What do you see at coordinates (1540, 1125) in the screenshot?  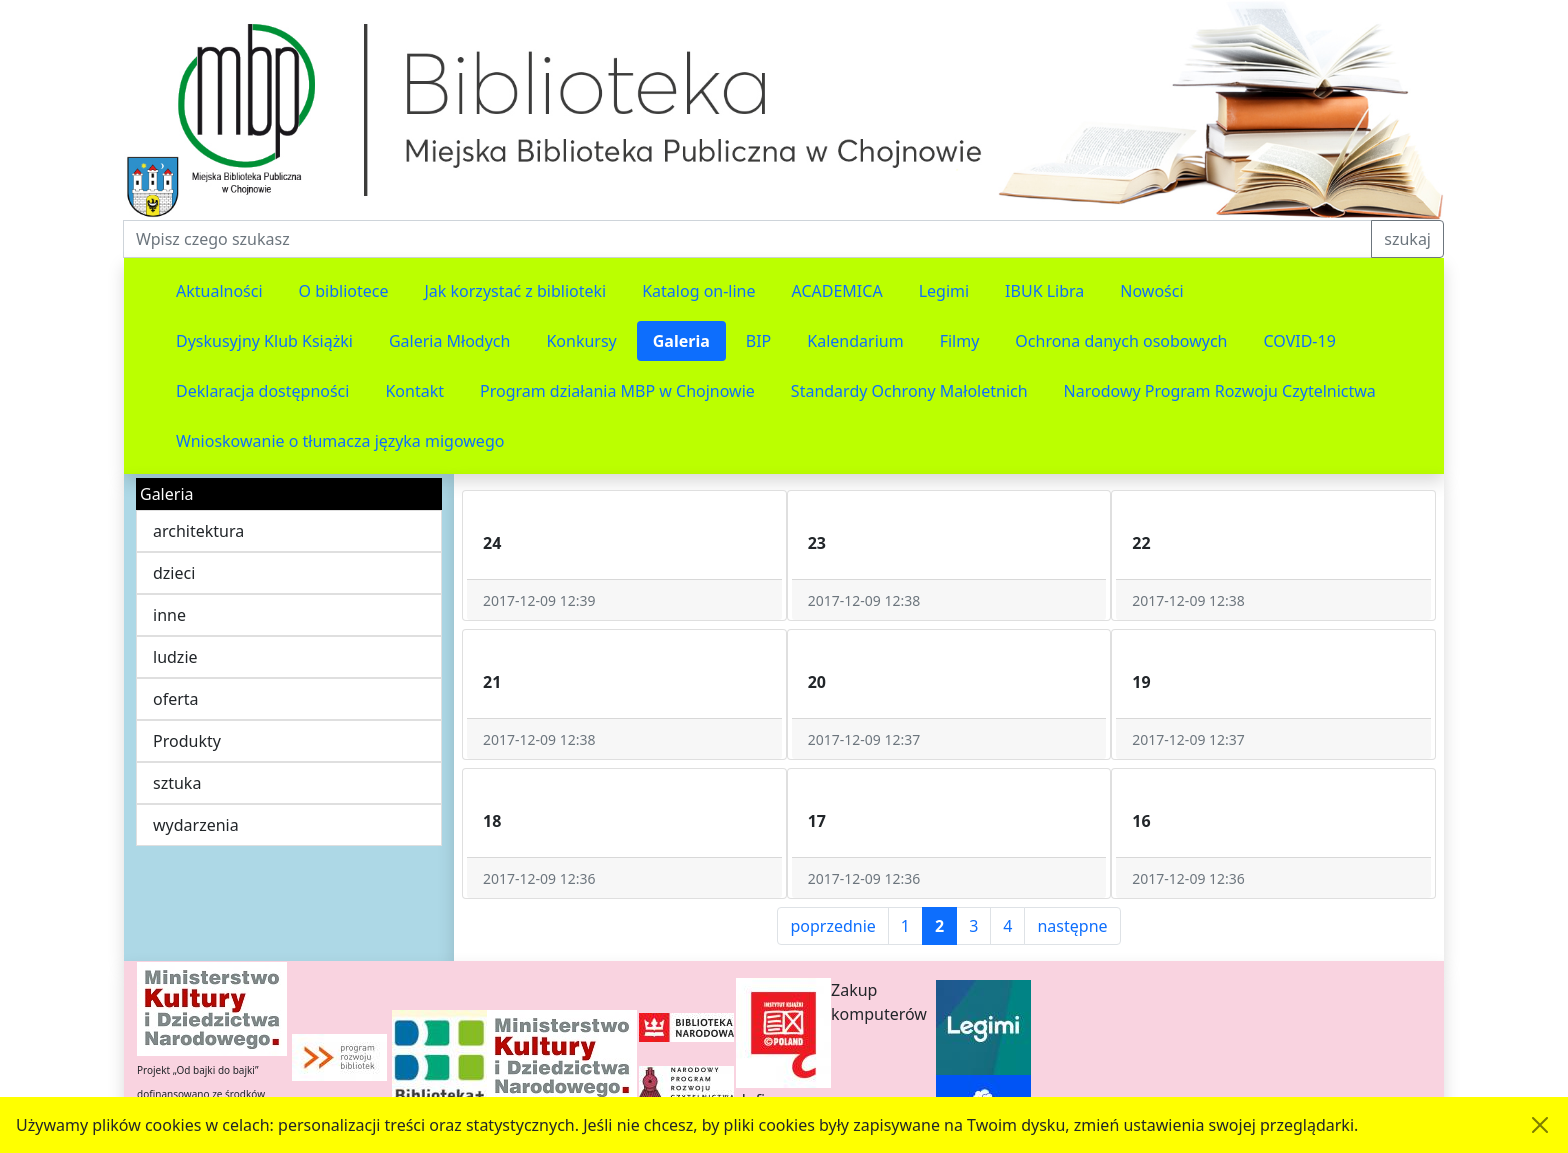 I see `[Akceptuję politykę dotycząca wykorzystania plików cookies. Ukryj komunikat.]` at bounding box center [1540, 1125].